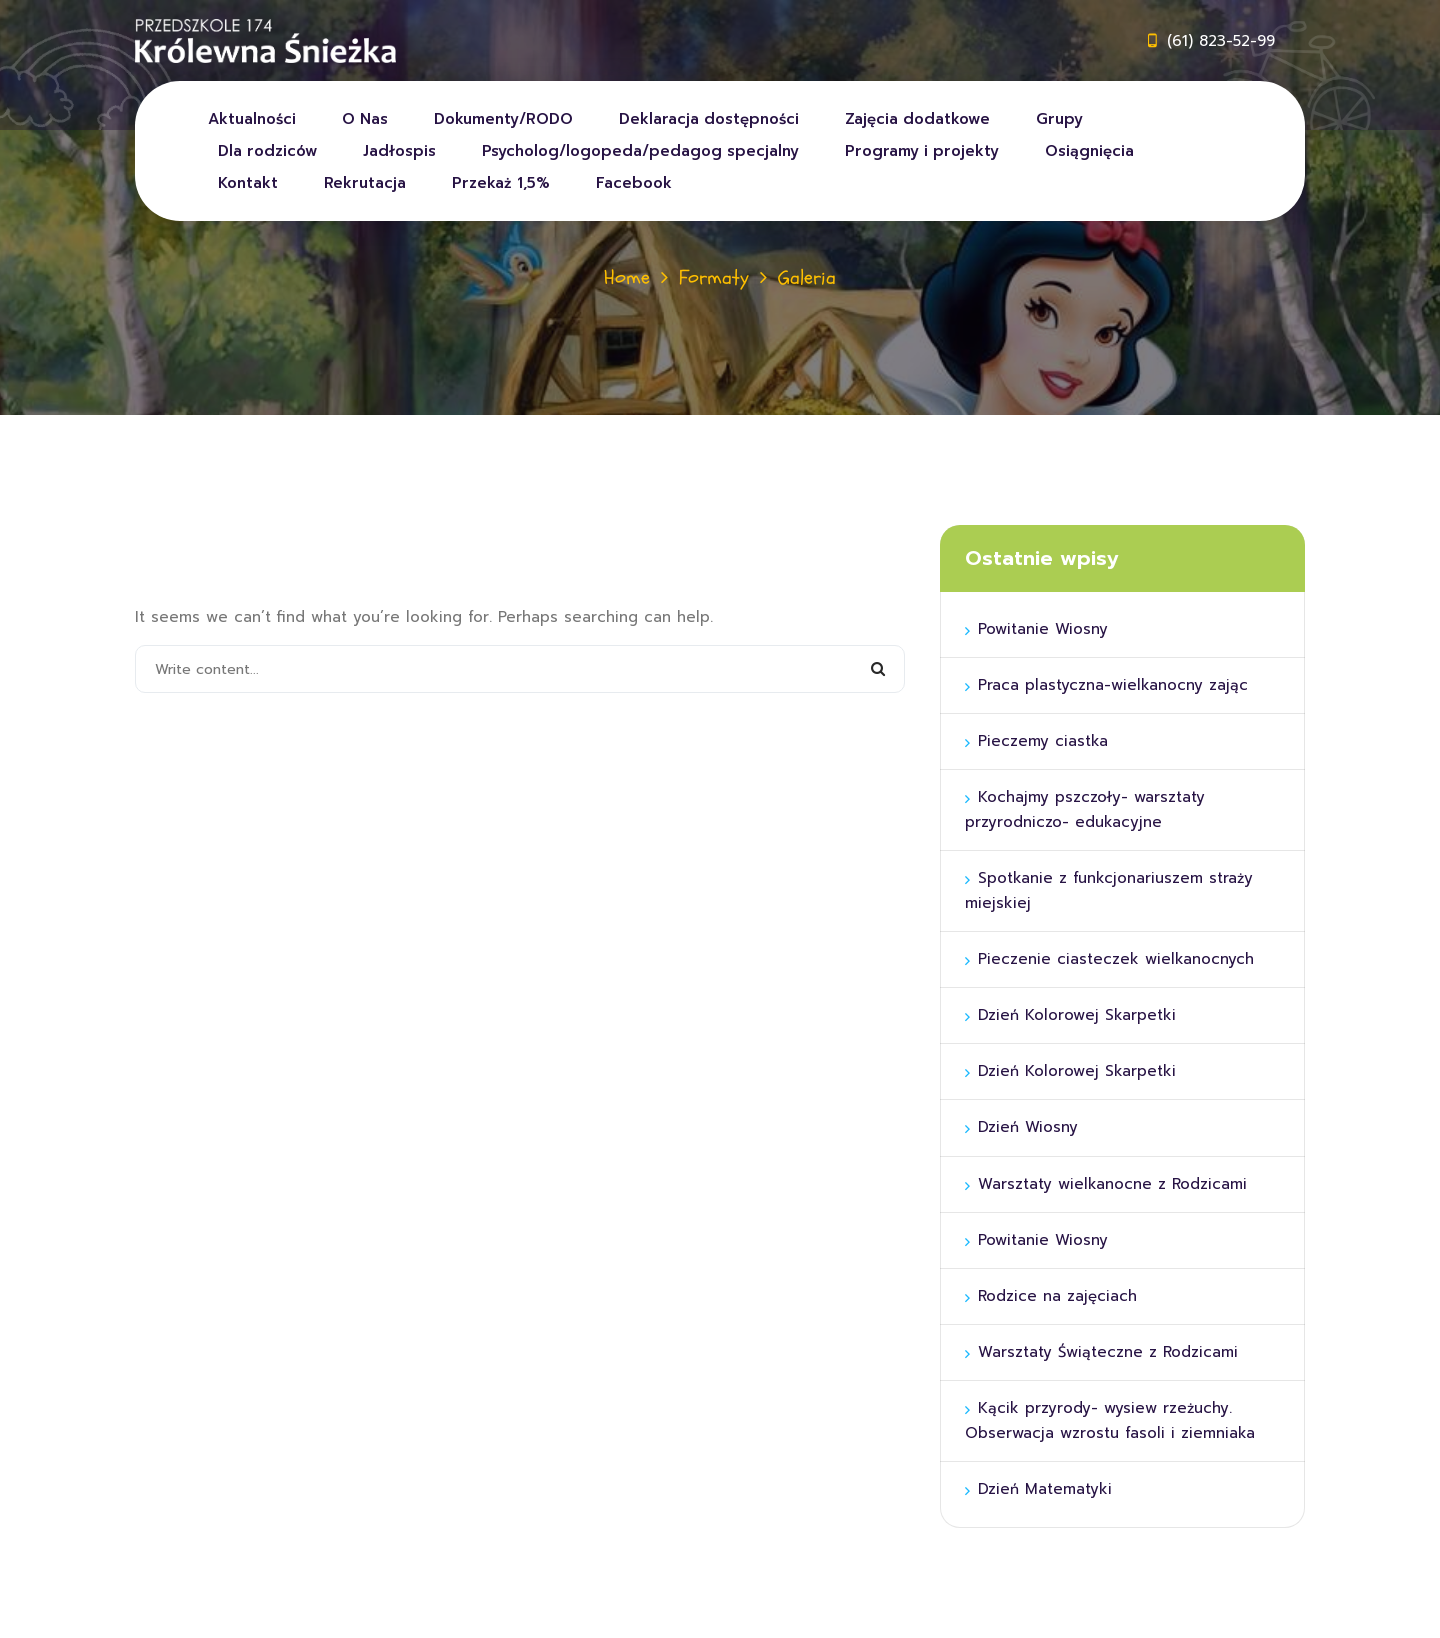  Describe the element at coordinates (634, 183) in the screenshot. I see `Facebook` at that location.